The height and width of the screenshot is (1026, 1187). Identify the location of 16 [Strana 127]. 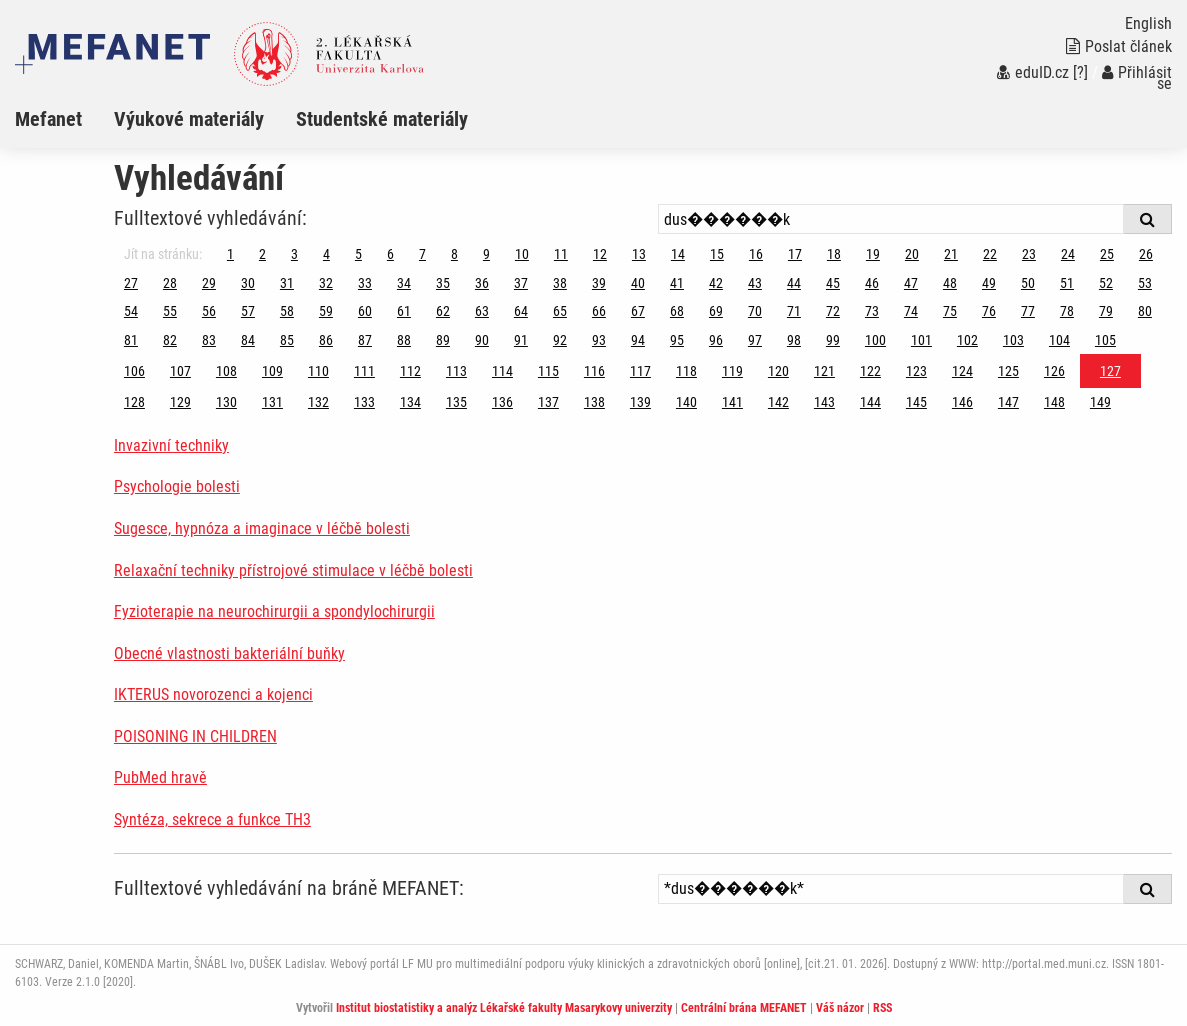
(756, 254).